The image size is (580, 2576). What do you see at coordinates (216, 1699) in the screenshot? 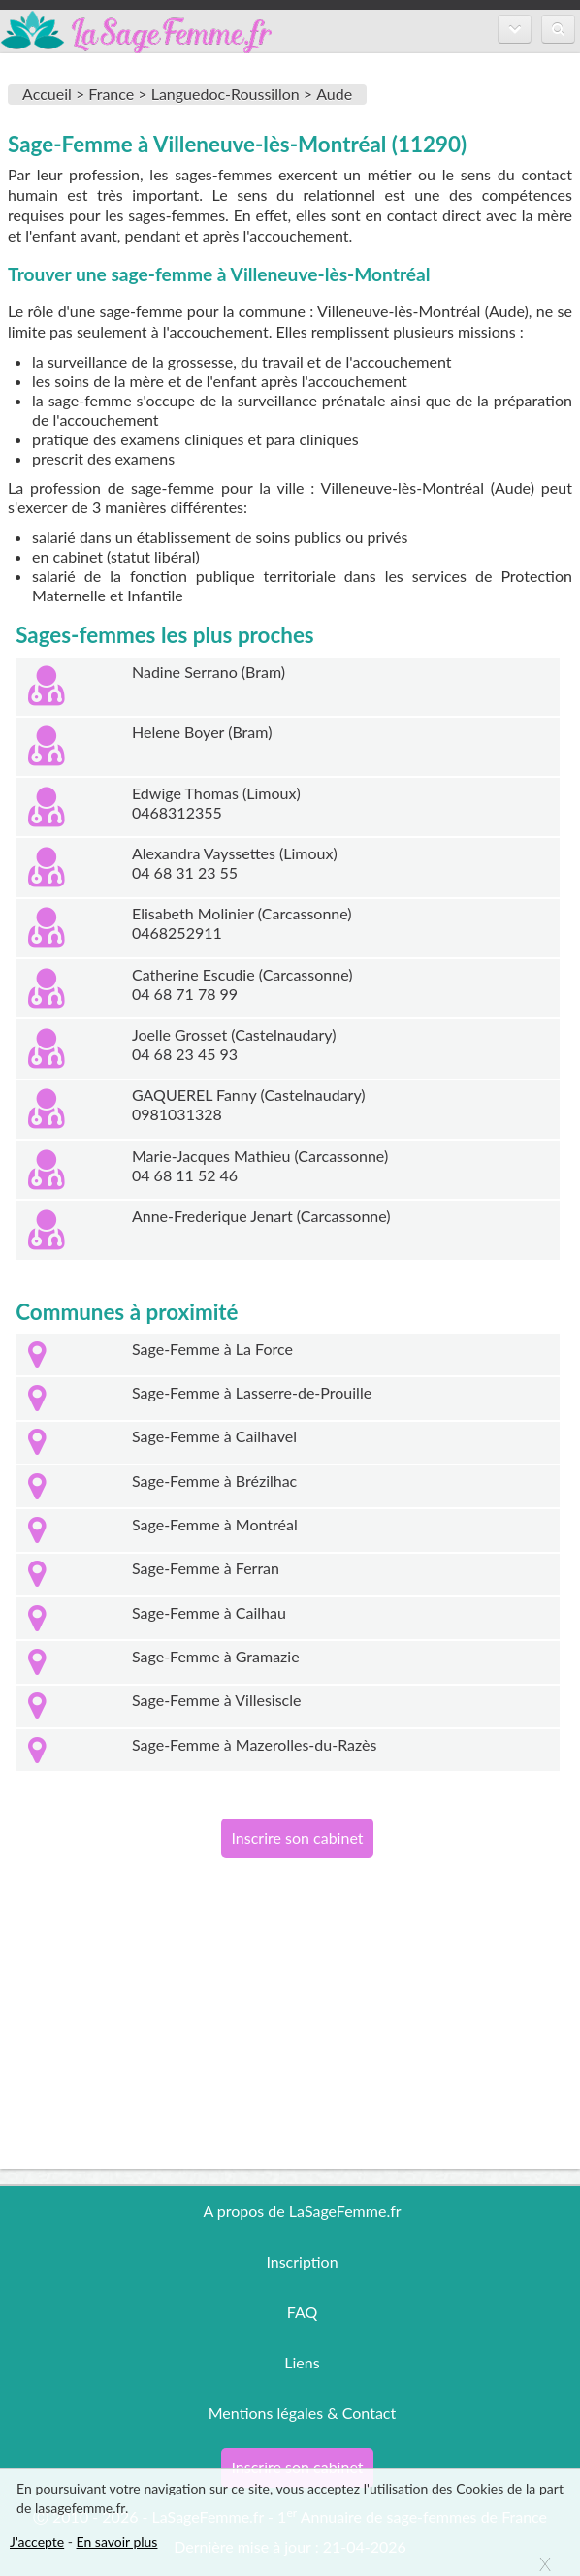
I see `Sage-Femme à Villesiscle` at bounding box center [216, 1699].